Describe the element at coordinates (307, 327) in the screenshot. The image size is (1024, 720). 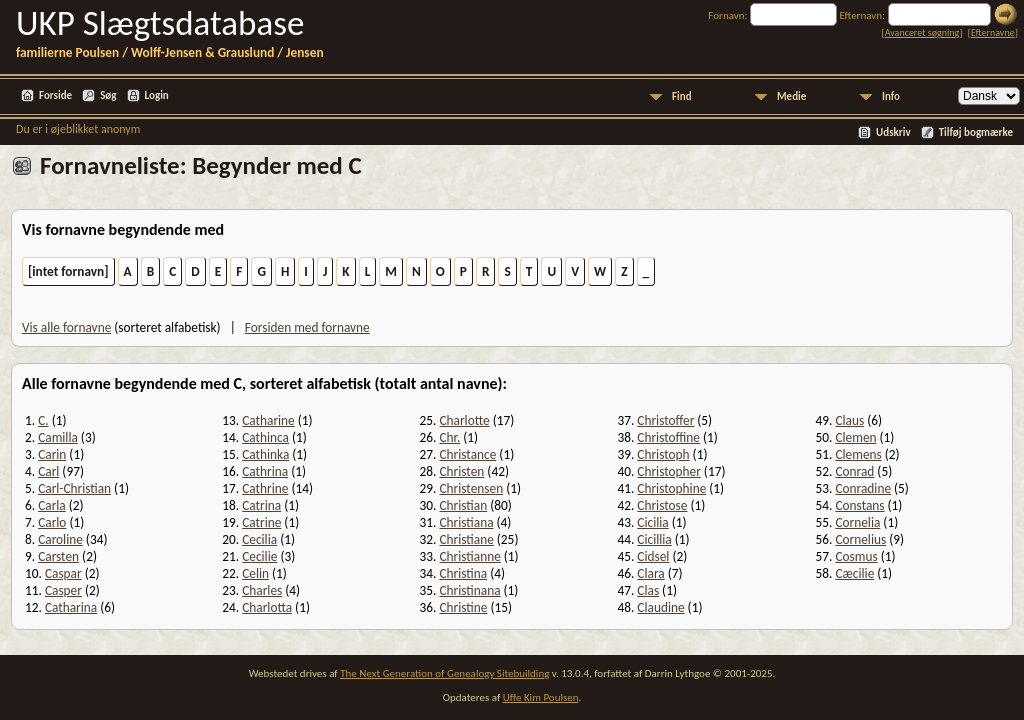
I see `Forsiden med fornavne` at that location.